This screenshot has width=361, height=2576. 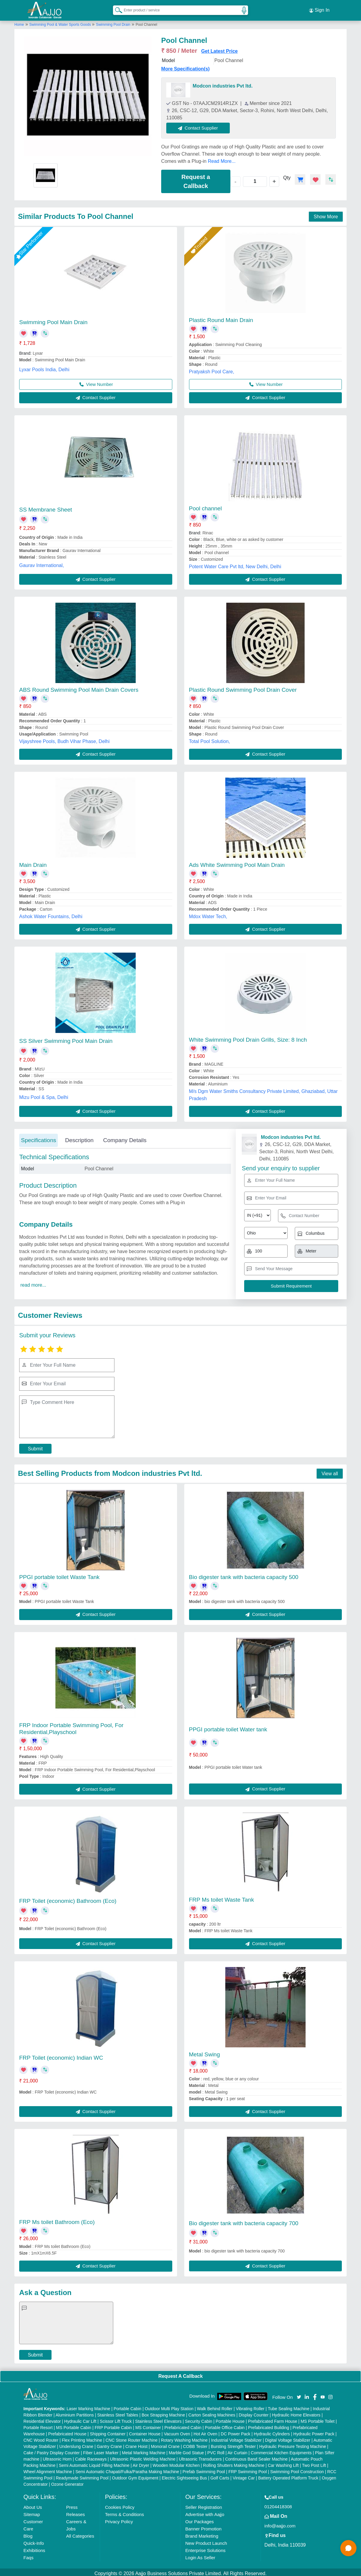 What do you see at coordinates (66, 1038) in the screenshot?
I see `SS Silver Swimming Pool Main Drain` at bounding box center [66, 1038].